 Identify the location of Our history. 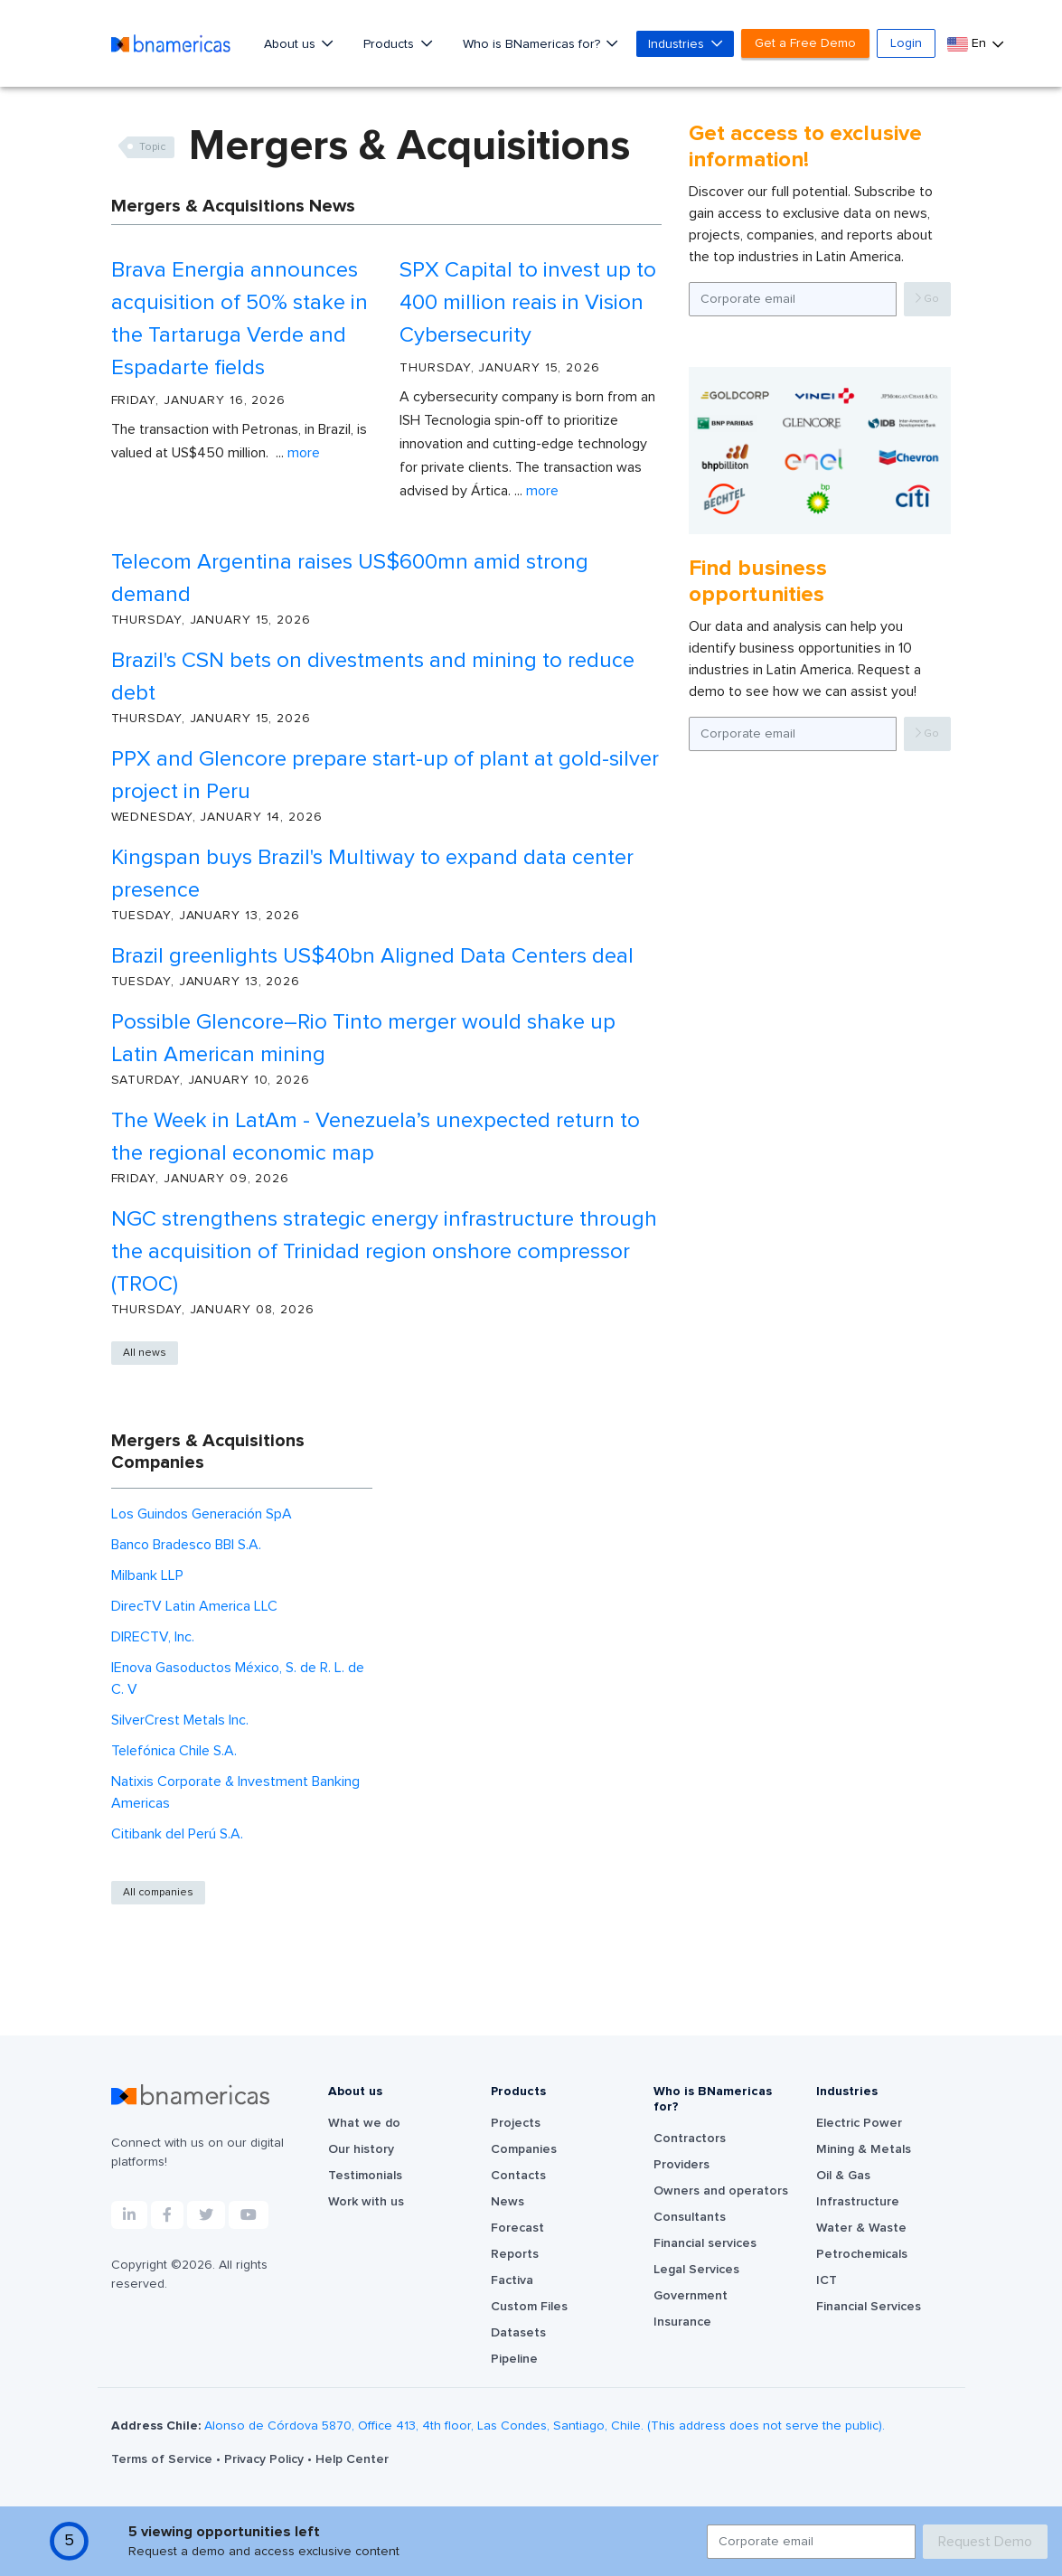
(361, 2149).